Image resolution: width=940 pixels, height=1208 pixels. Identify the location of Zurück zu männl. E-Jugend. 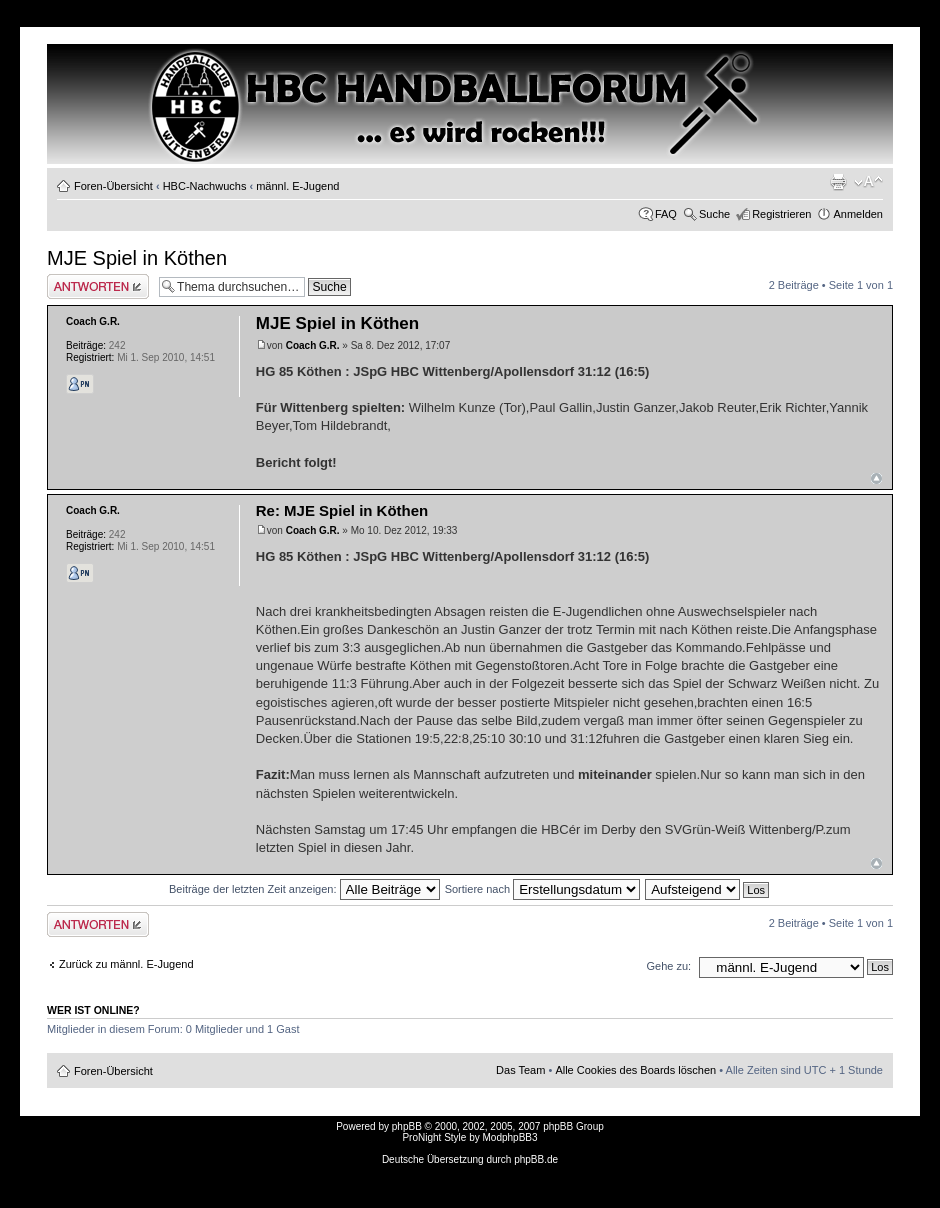
(126, 964).